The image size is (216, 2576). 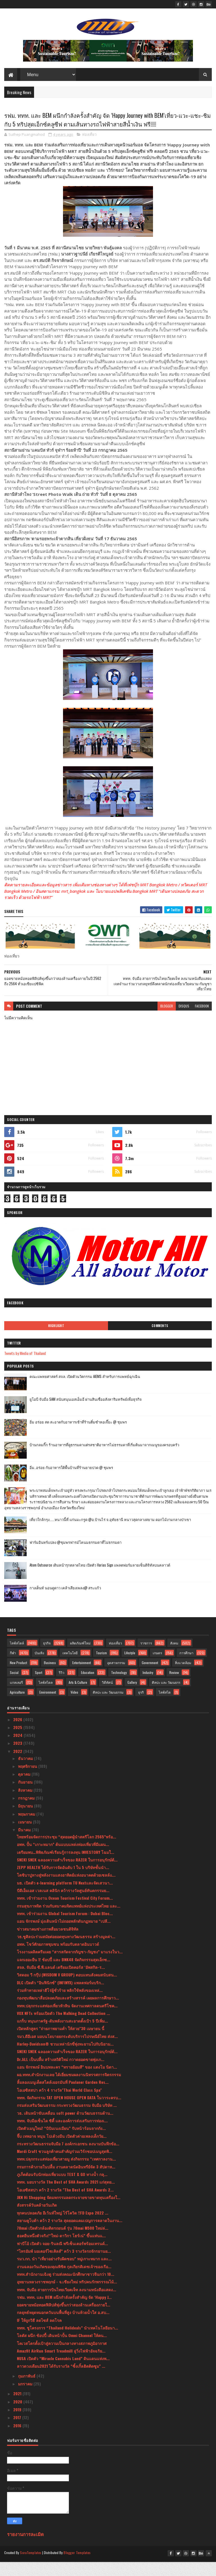 What do you see at coordinates (62, 2036) in the screenshot?
I see `แกร็บ หนุนภาครัฐ-ดันพลังงานสะอาดตั้งเป้า 5 ปีเพิ่ม...` at bounding box center [62, 2036].